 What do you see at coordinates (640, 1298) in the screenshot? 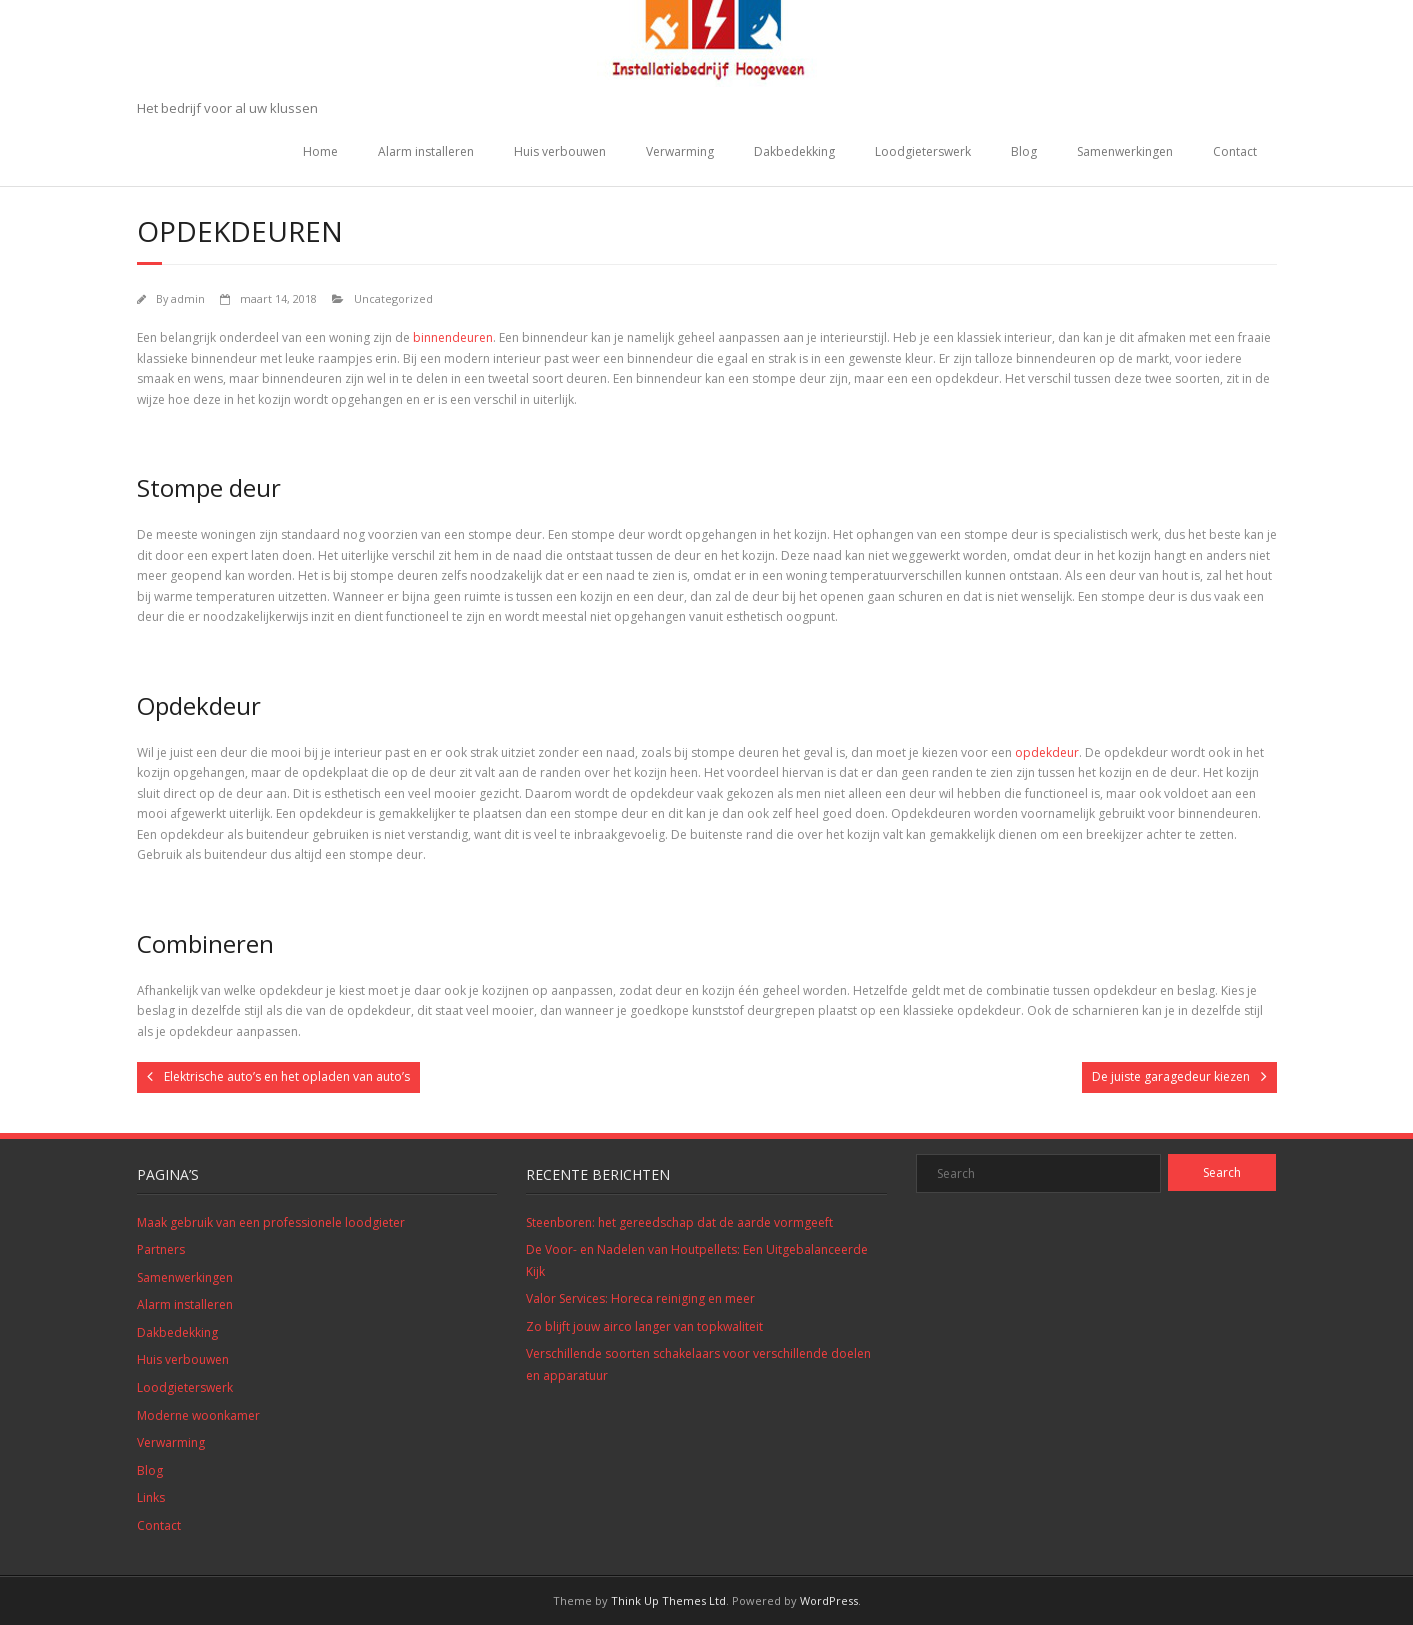
I see `Valor Services: Horeca reiniging en meer` at bounding box center [640, 1298].